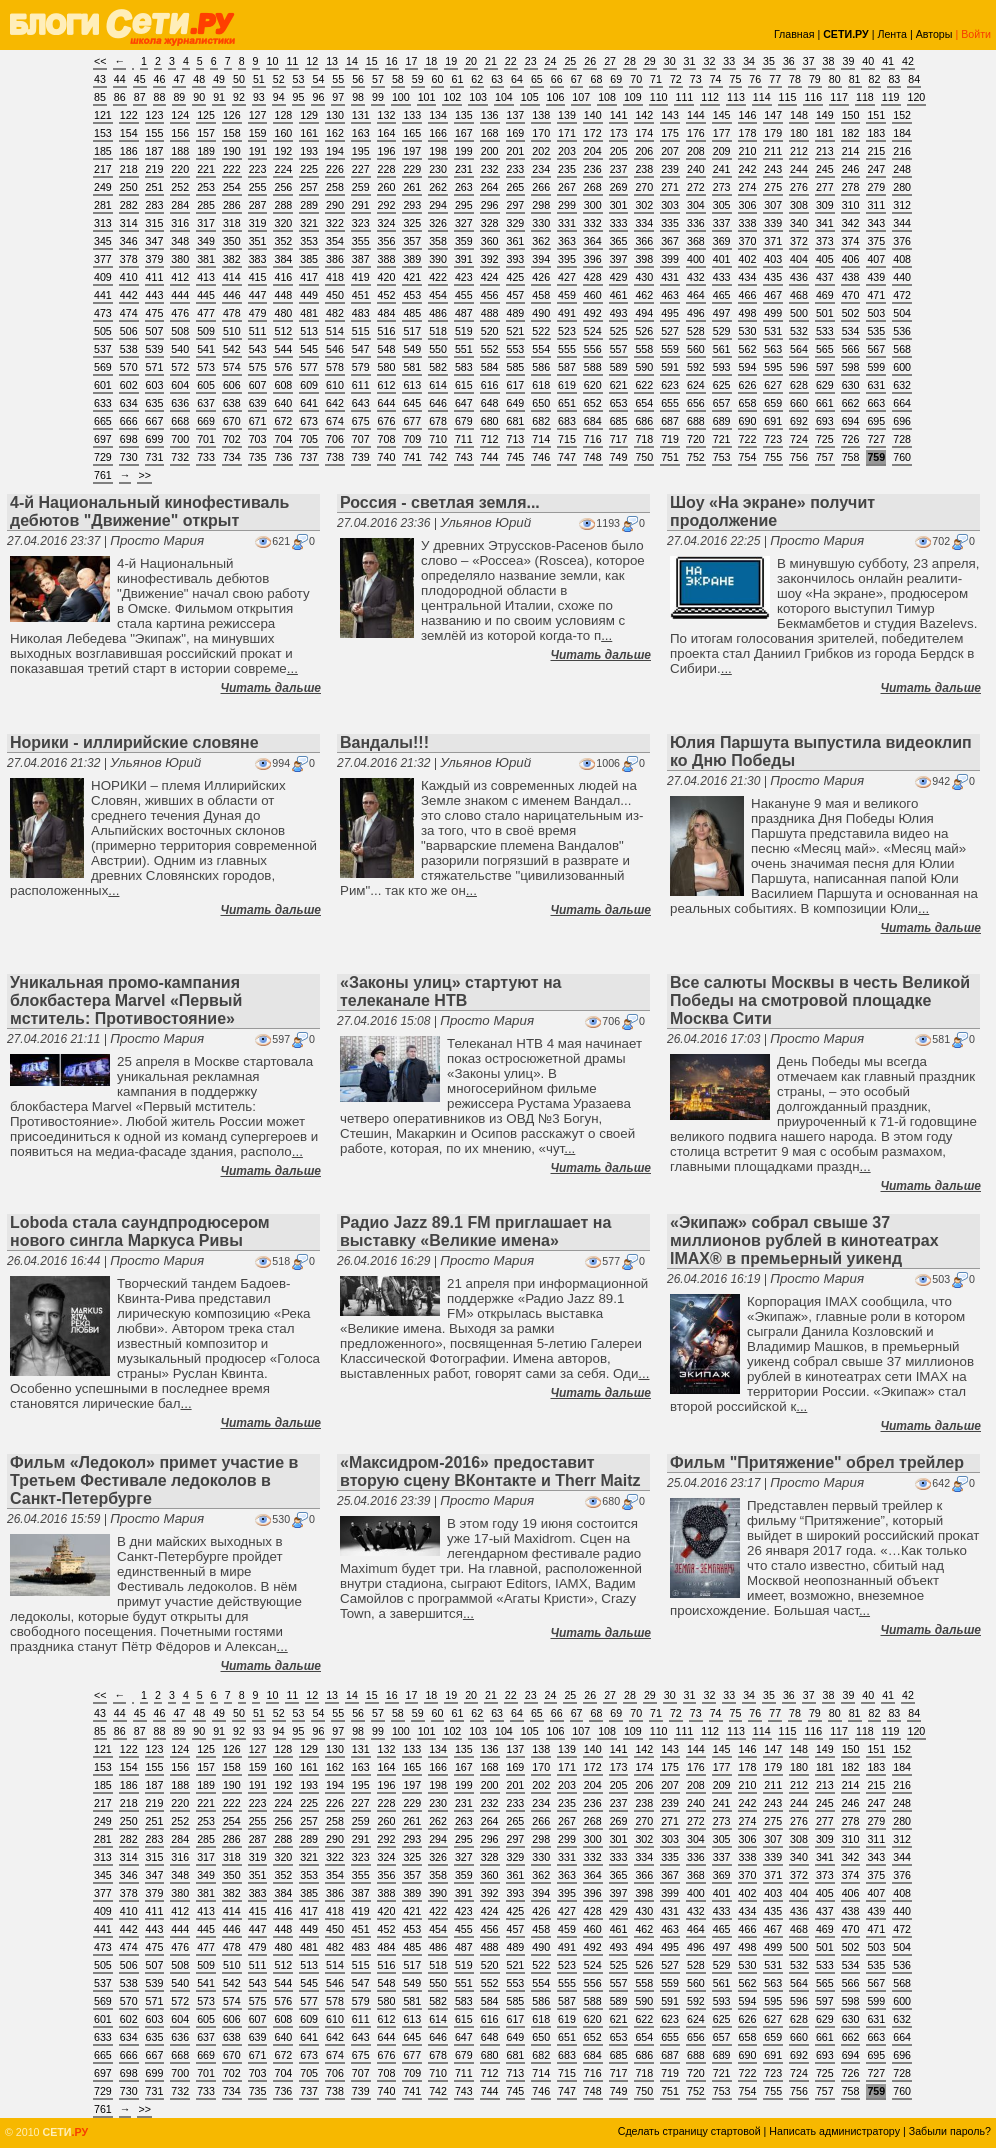  I want to click on 681, so click(516, 421).